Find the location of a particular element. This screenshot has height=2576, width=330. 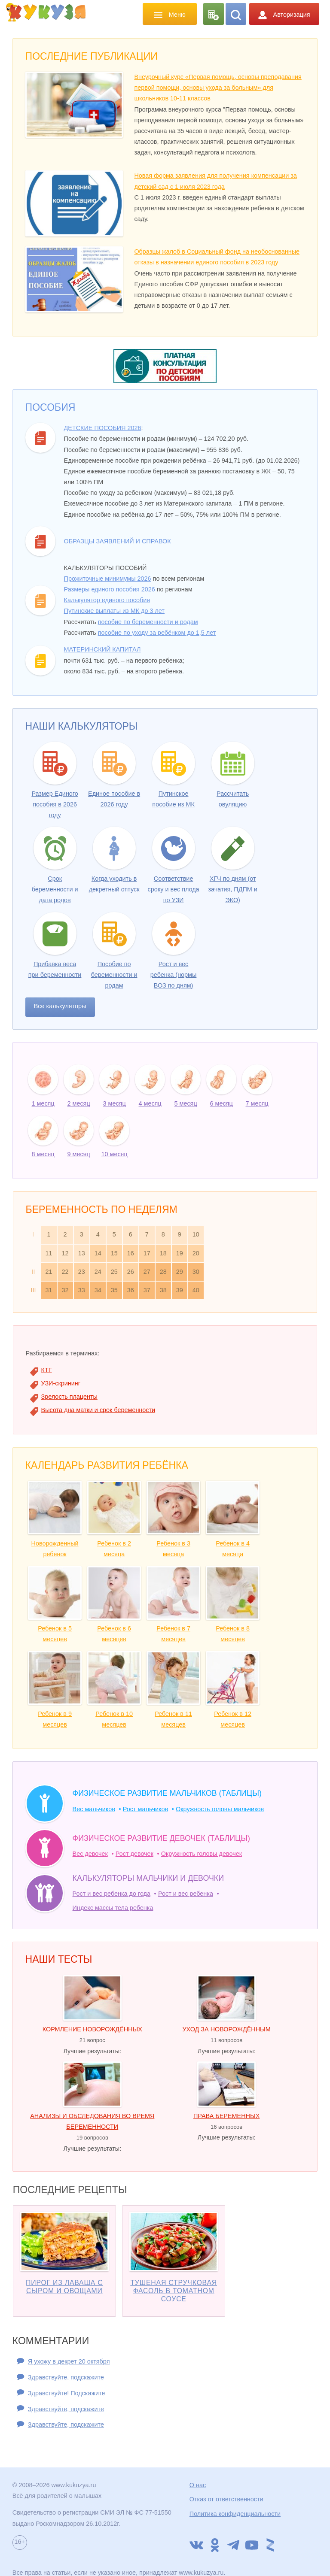

Рост и вес ребенка is located at coordinates (185, 1893).